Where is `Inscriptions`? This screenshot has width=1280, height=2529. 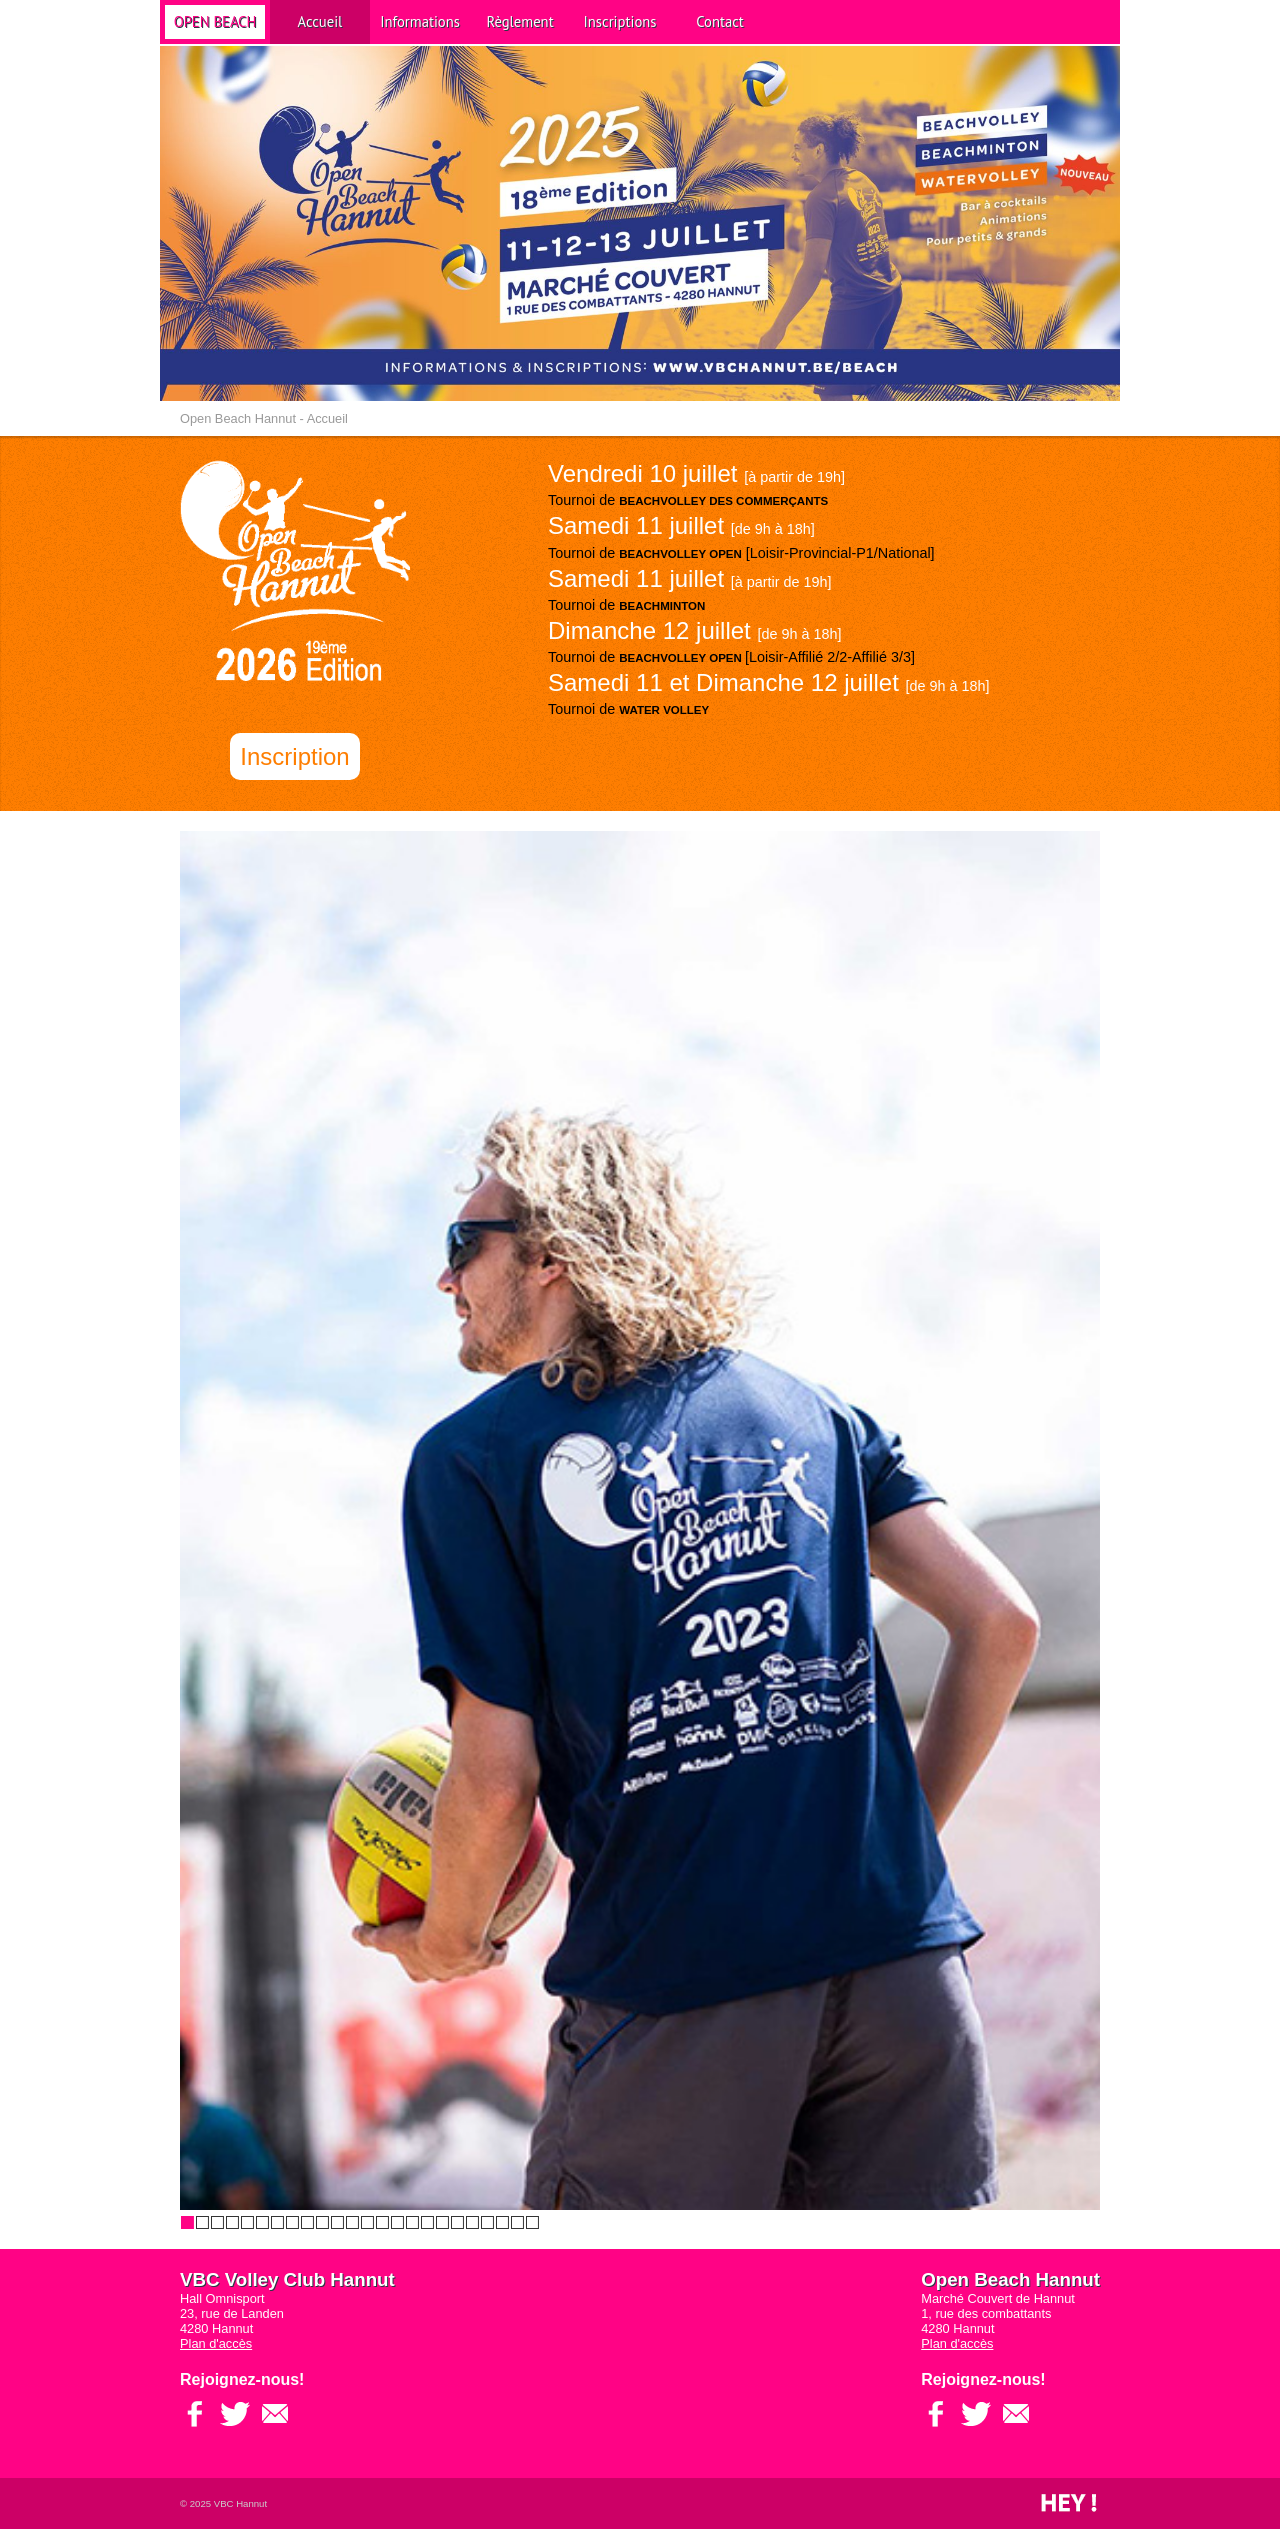
Inscriptions is located at coordinates (620, 21).